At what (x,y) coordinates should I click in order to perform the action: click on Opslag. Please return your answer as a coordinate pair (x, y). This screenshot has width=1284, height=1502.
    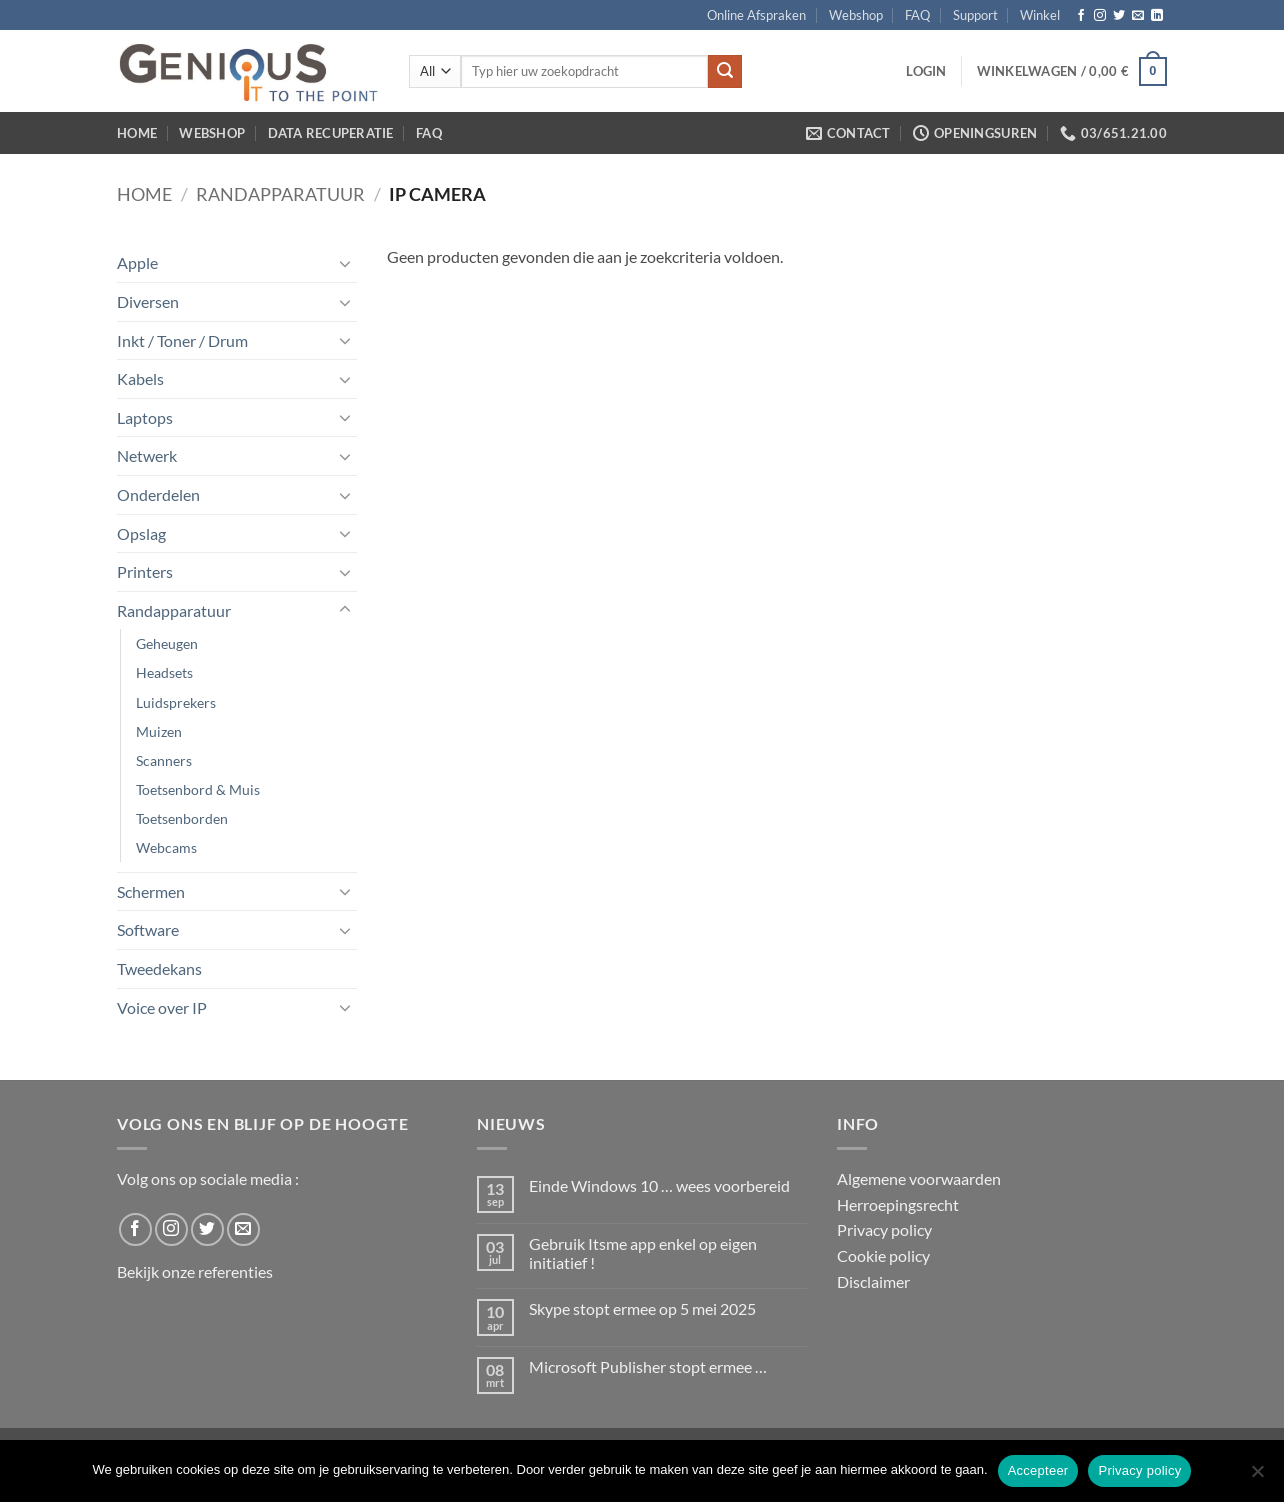
    Looking at the image, I should click on (141, 533).